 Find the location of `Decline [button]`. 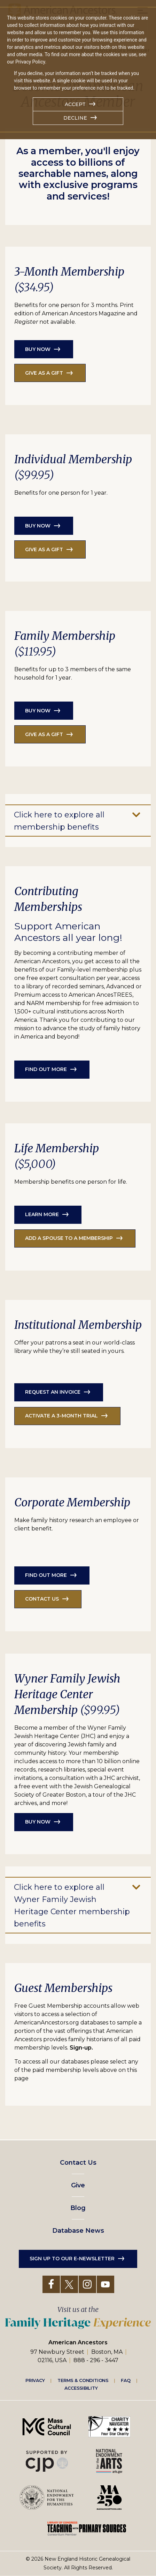

Decline [button] is located at coordinates (75, 118).